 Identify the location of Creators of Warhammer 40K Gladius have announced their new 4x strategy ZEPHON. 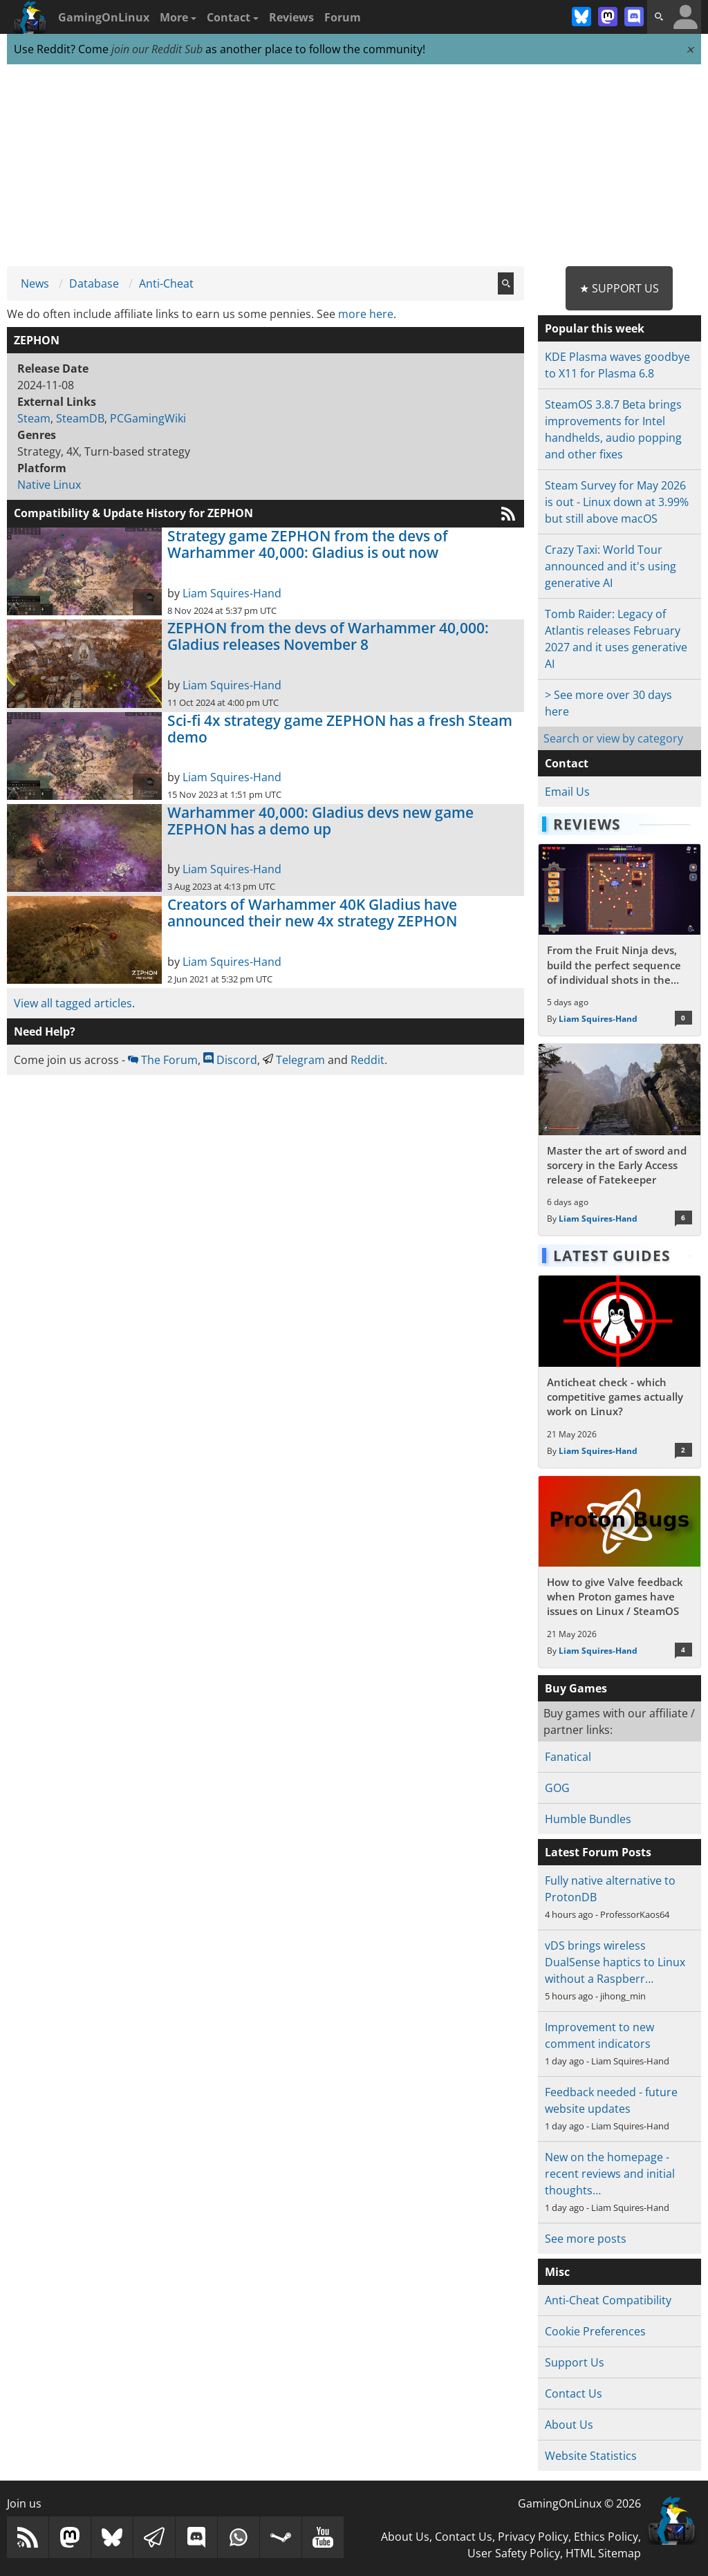
(312, 913).